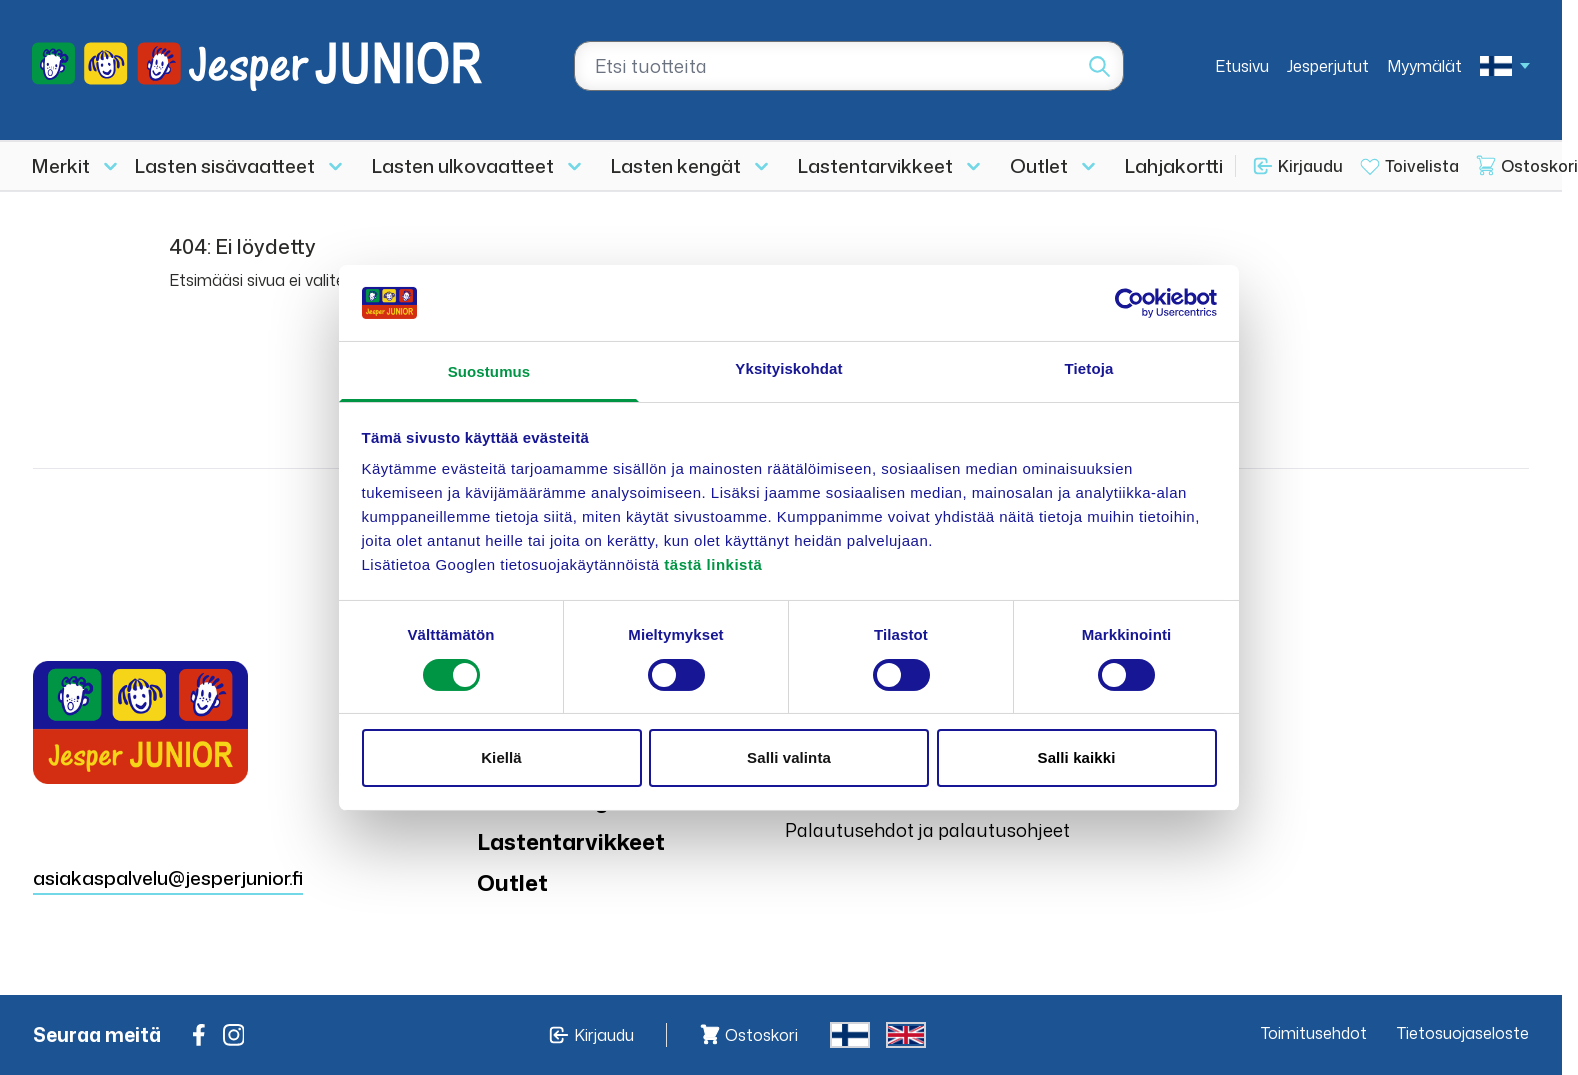 Image resolution: width=1578 pixels, height=1075 pixels. What do you see at coordinates (1039, 165) in the screenshot?
I see `Outlet` at bounding box center [1039, 165].